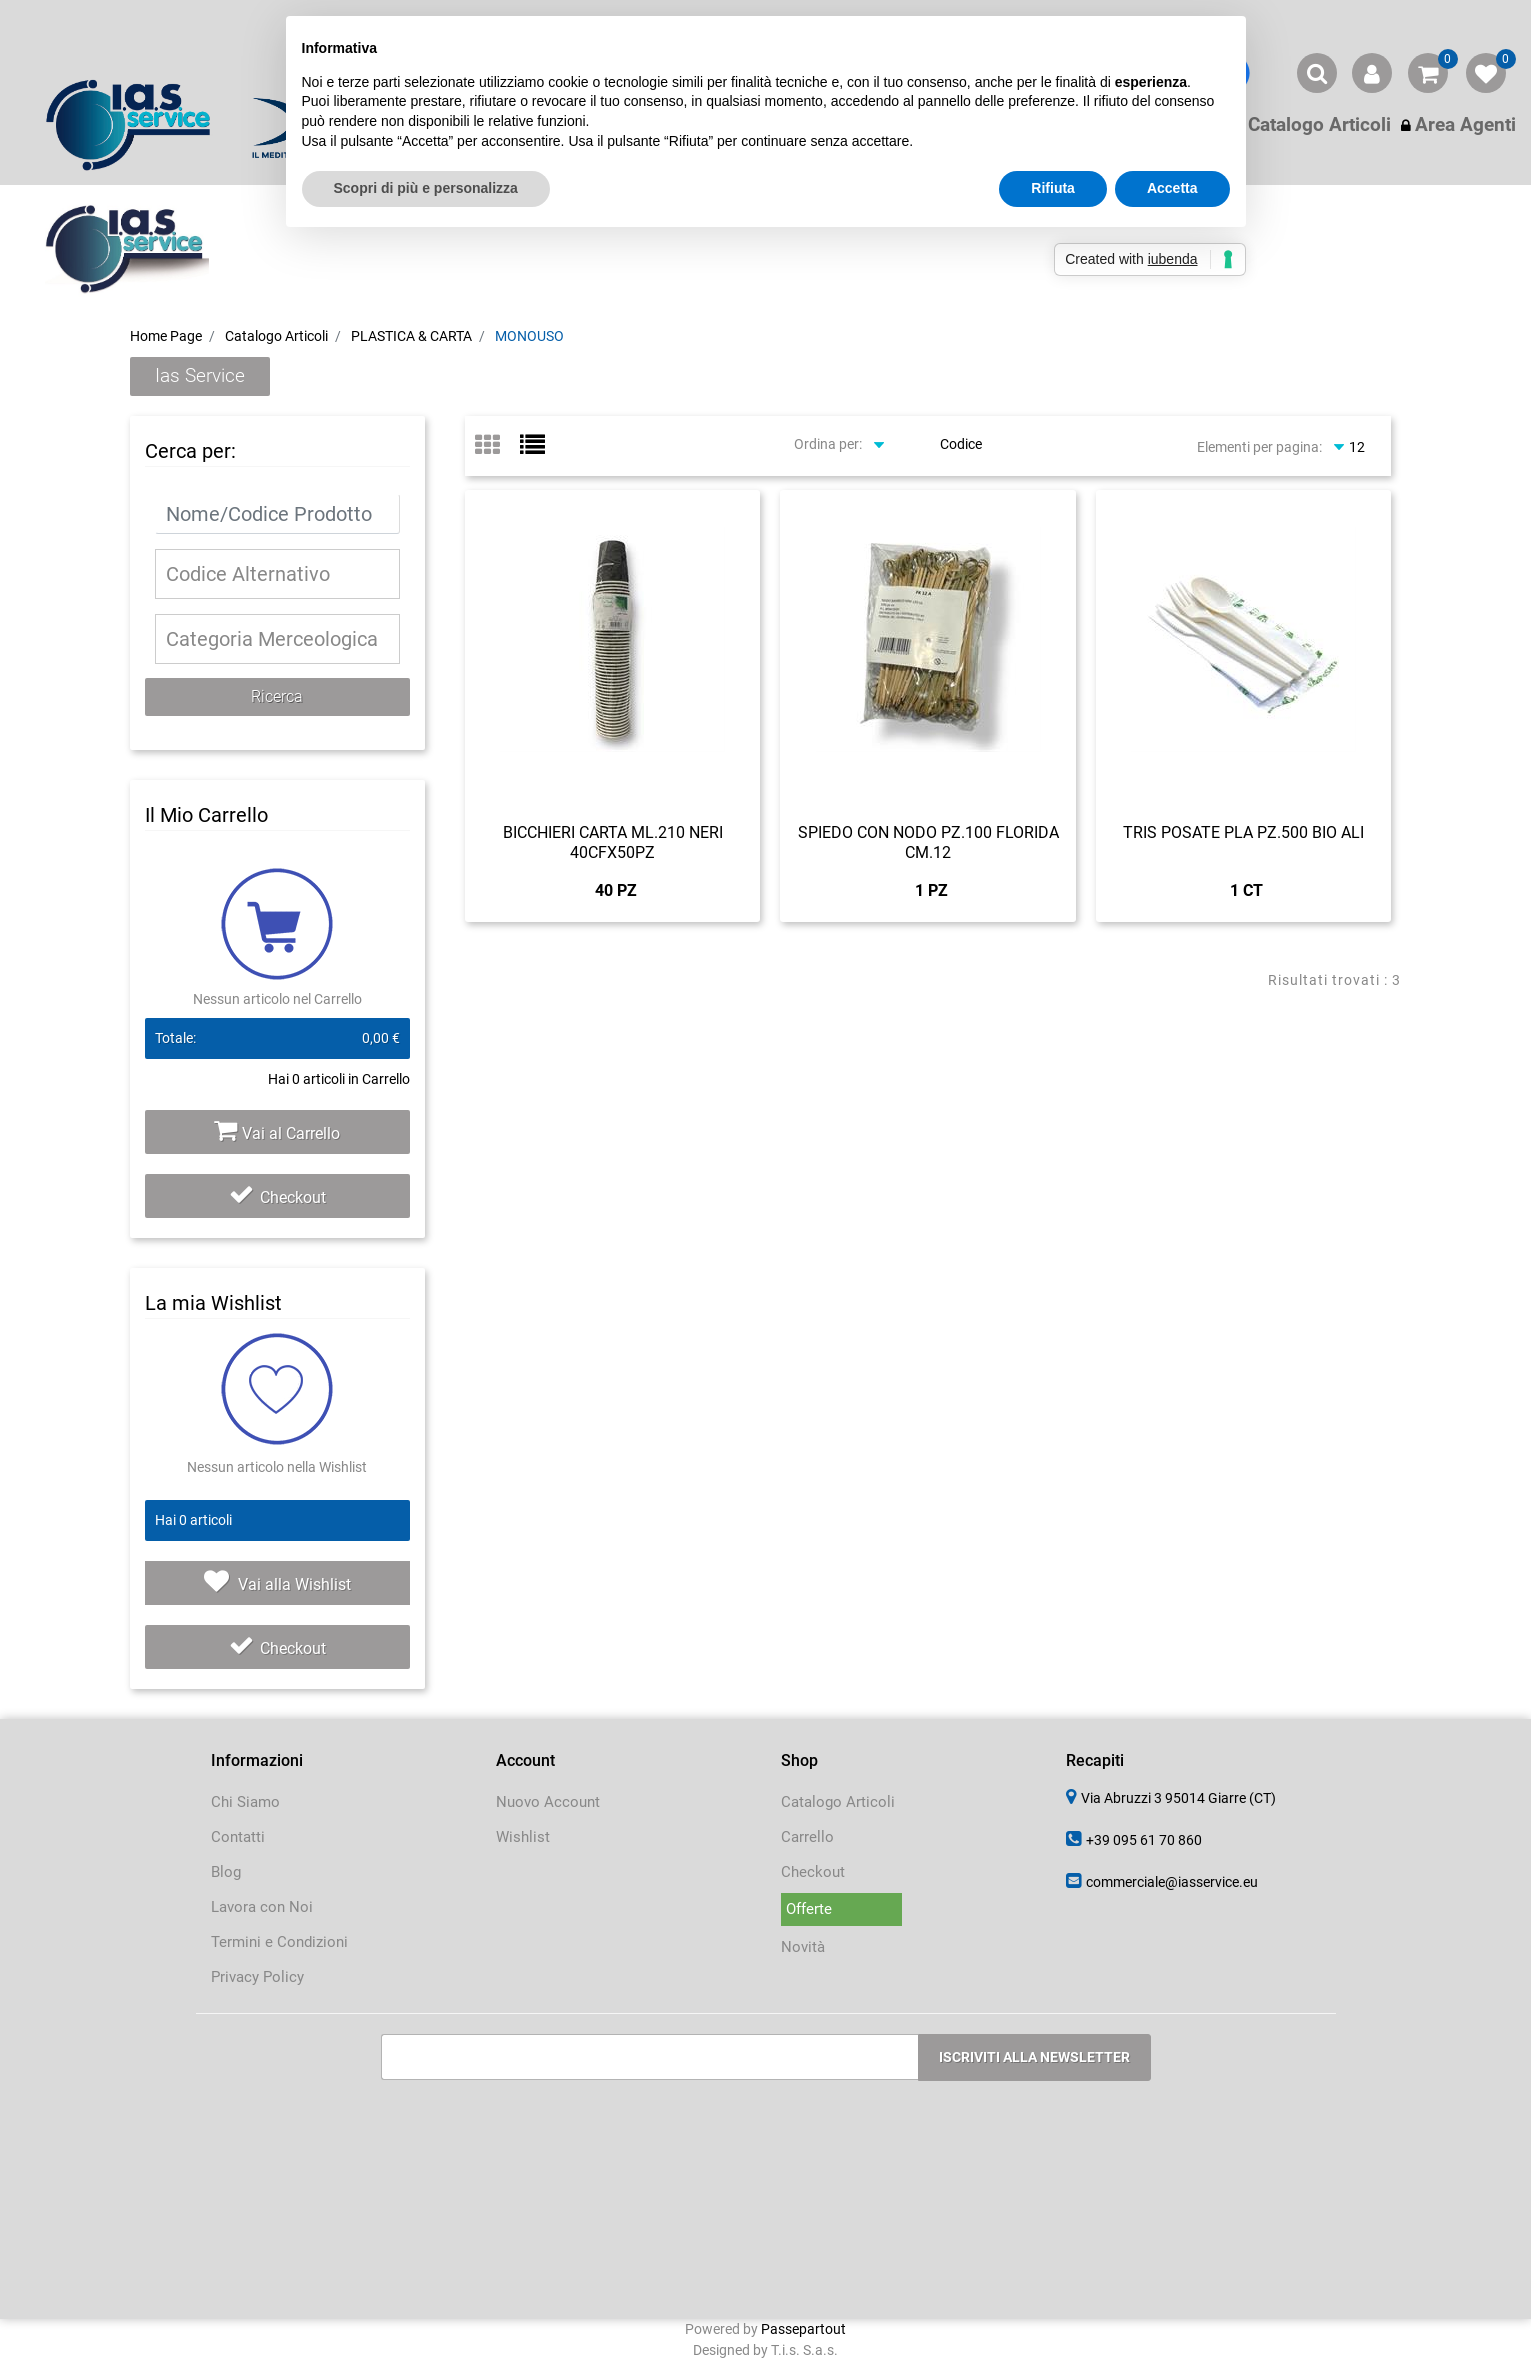 The width and height of the screenshot is (1531, 2361). What do you see at coordinates (807, 1837) in the screenshot?
I see `Carrello` at bounding box center [807, 1837].